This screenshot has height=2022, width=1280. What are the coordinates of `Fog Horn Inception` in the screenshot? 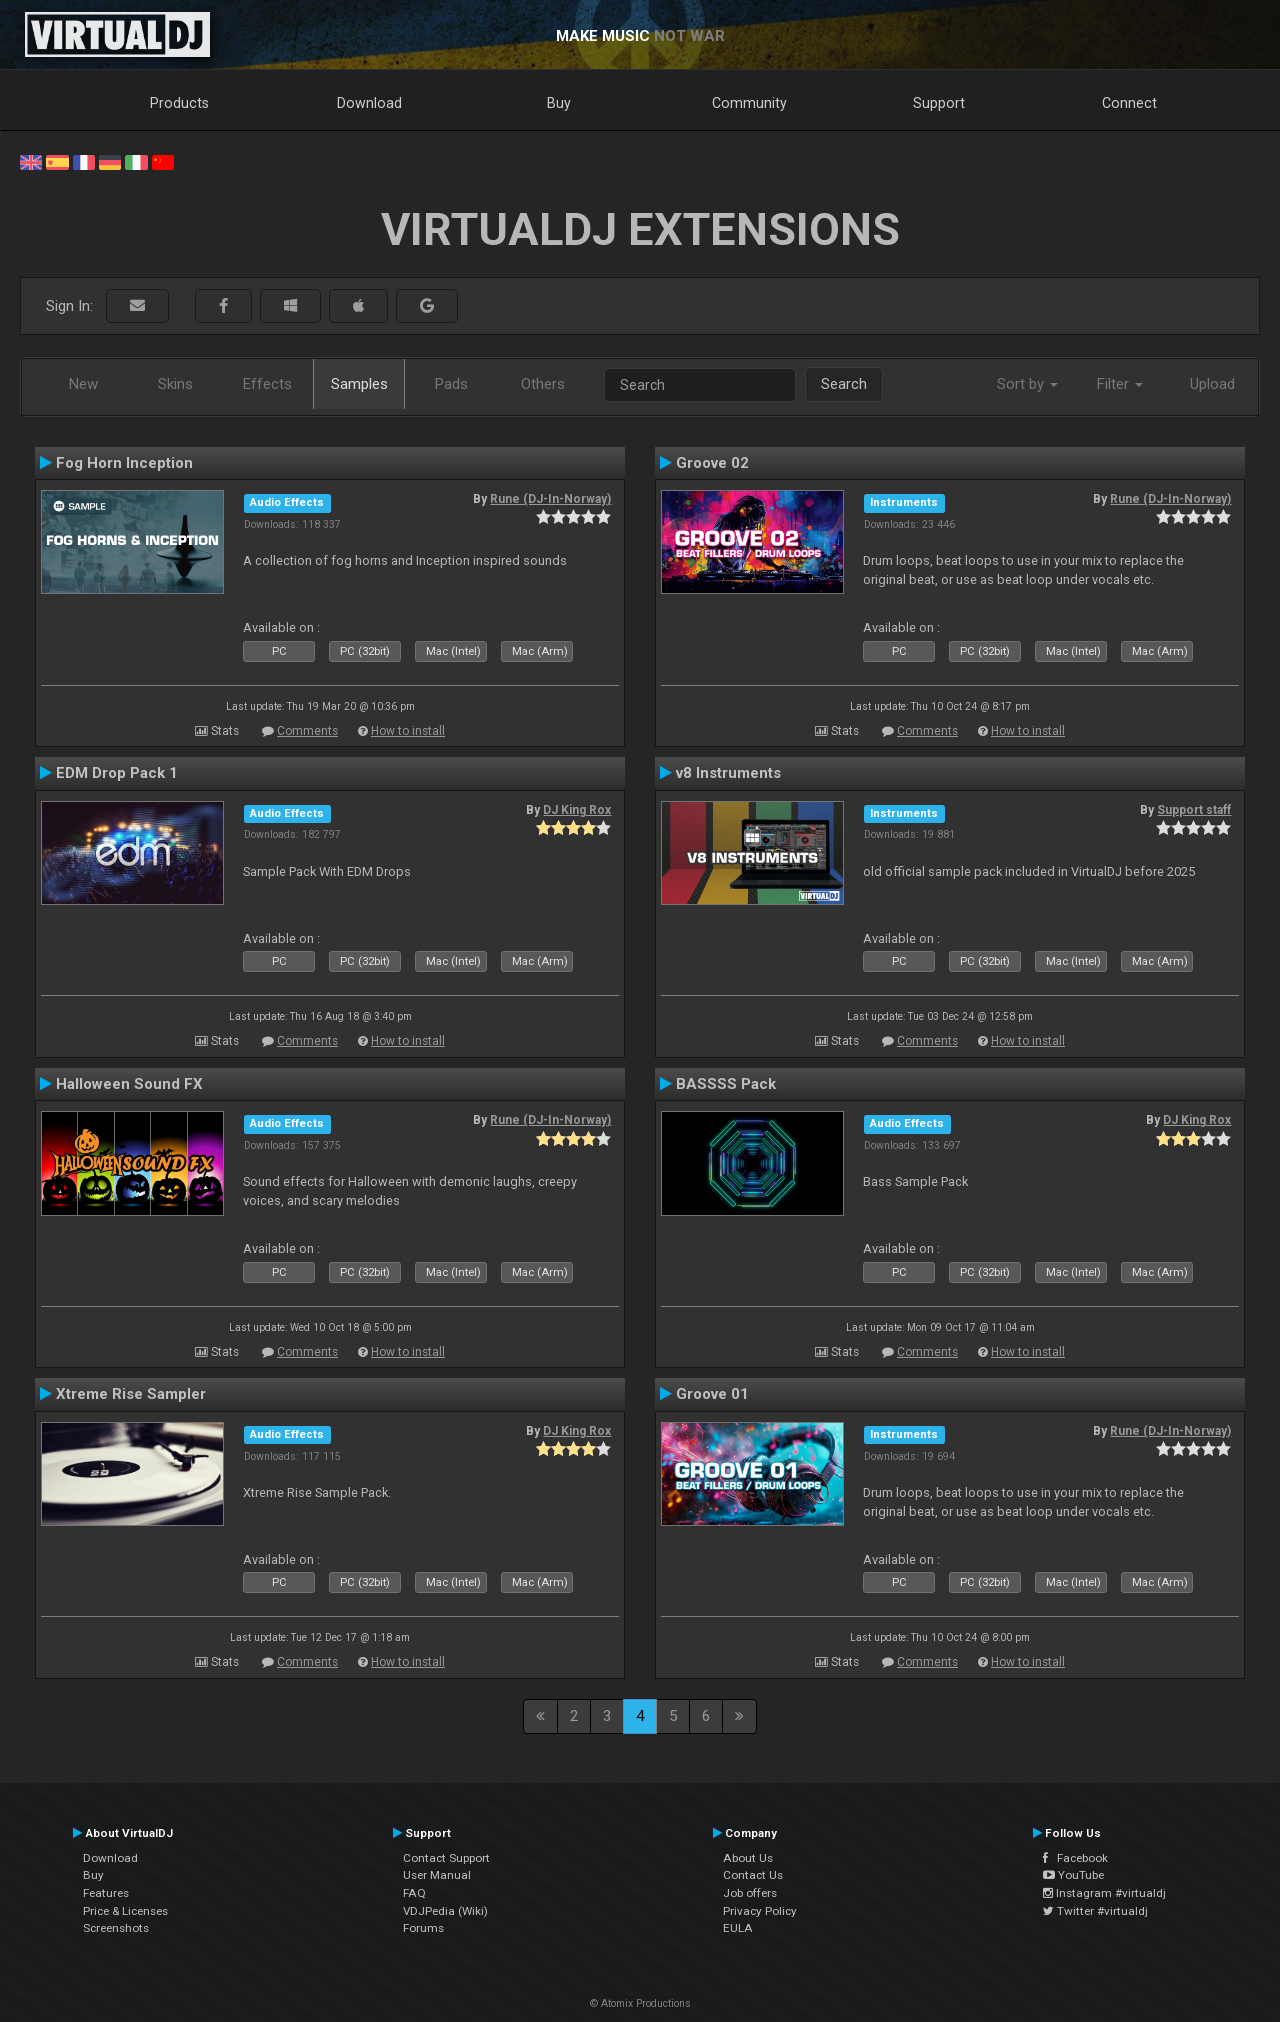 It's located at (124, 463).